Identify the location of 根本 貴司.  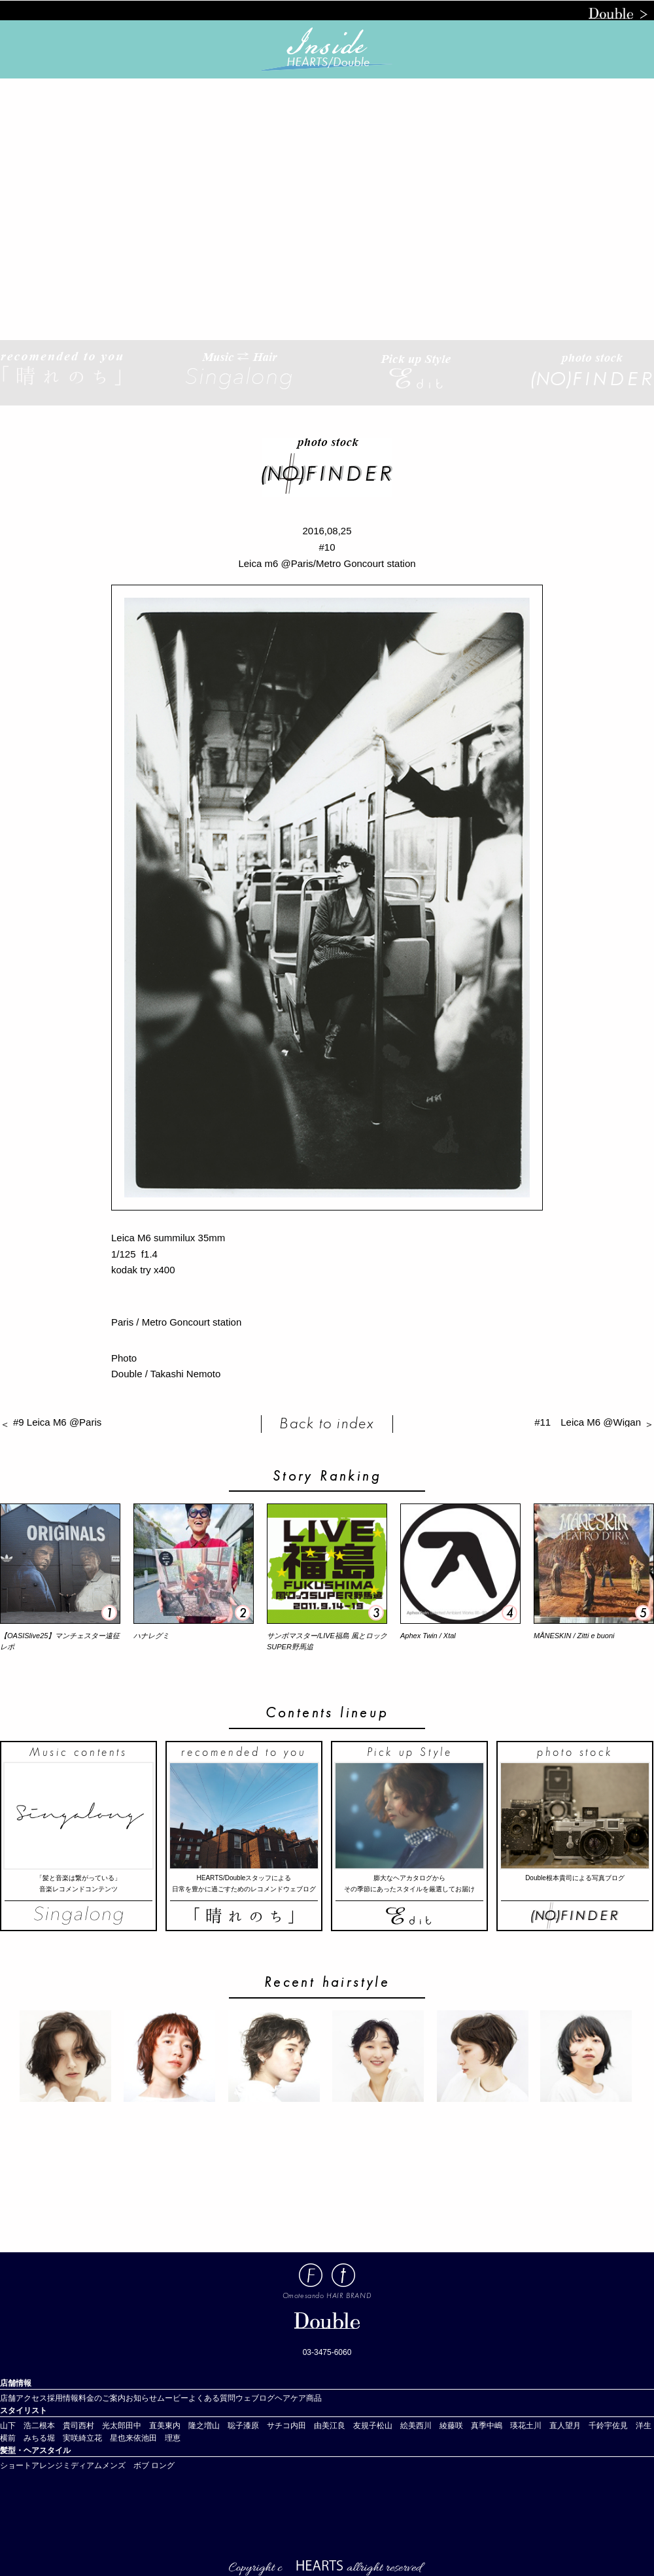
(58, 2426).